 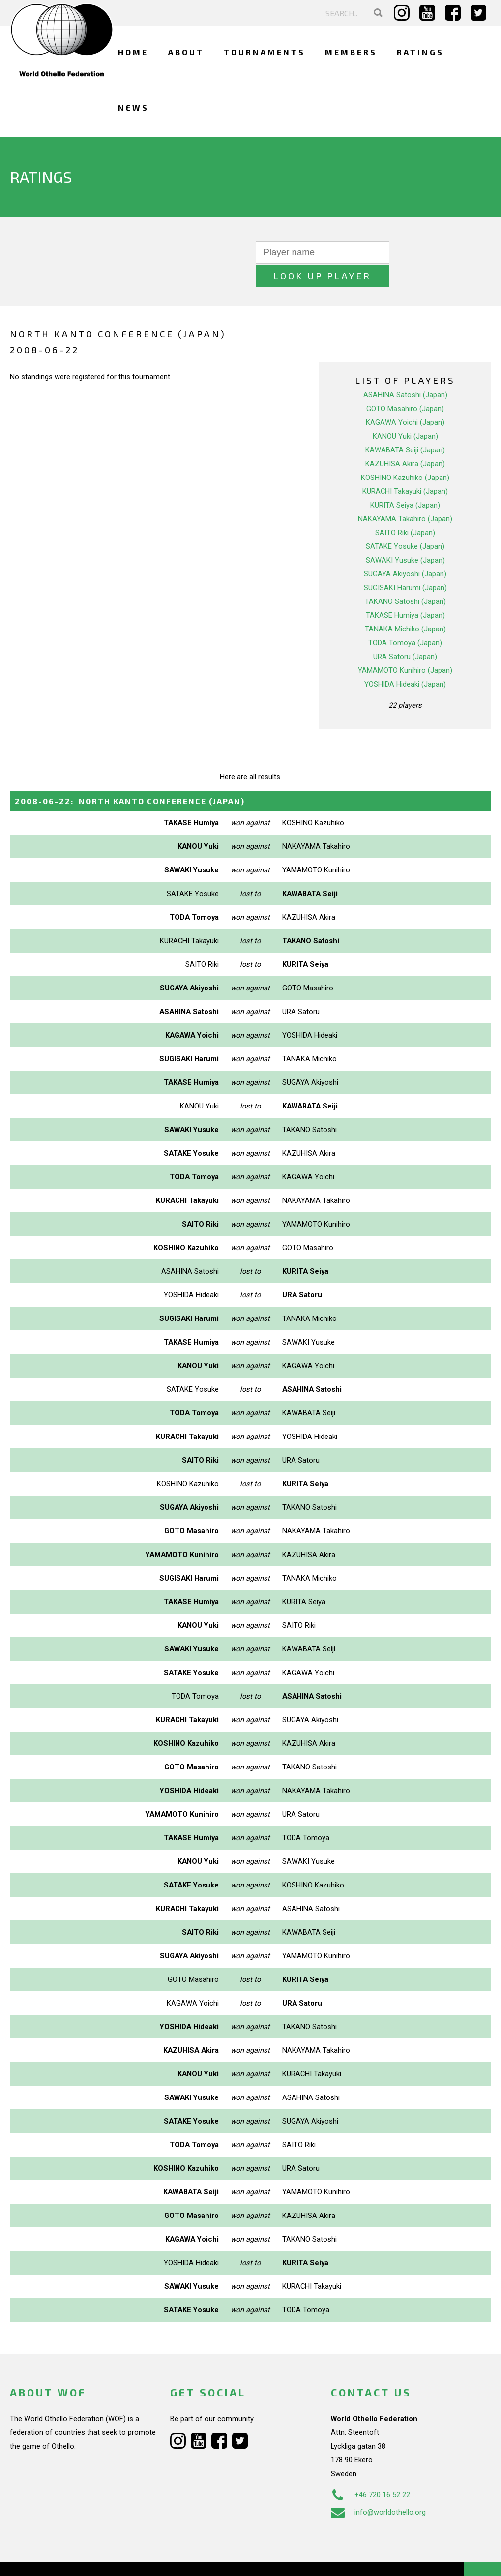 I want to click on YOSHIDA Hideaki (Japan), so click(x=405, y=661).